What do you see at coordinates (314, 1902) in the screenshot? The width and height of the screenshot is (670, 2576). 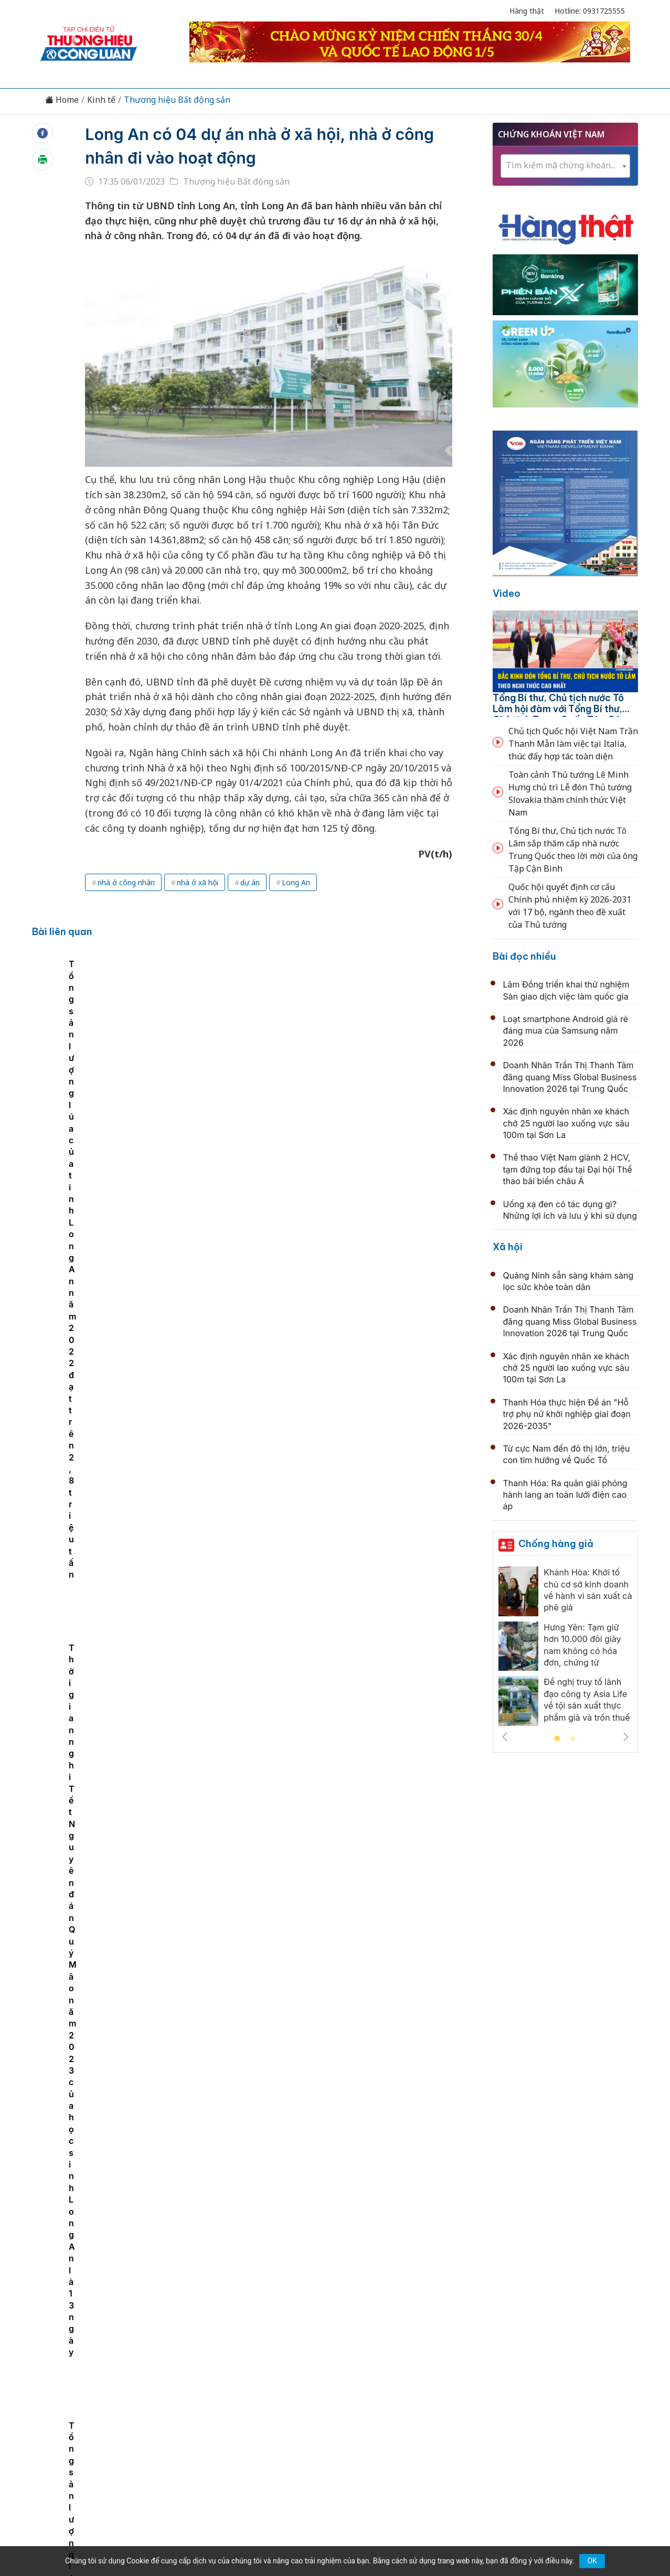 I see `Nhà ở xã hội thêm cửa rút ngắn thời gian triển khai` at bounding box center [314, 1902].